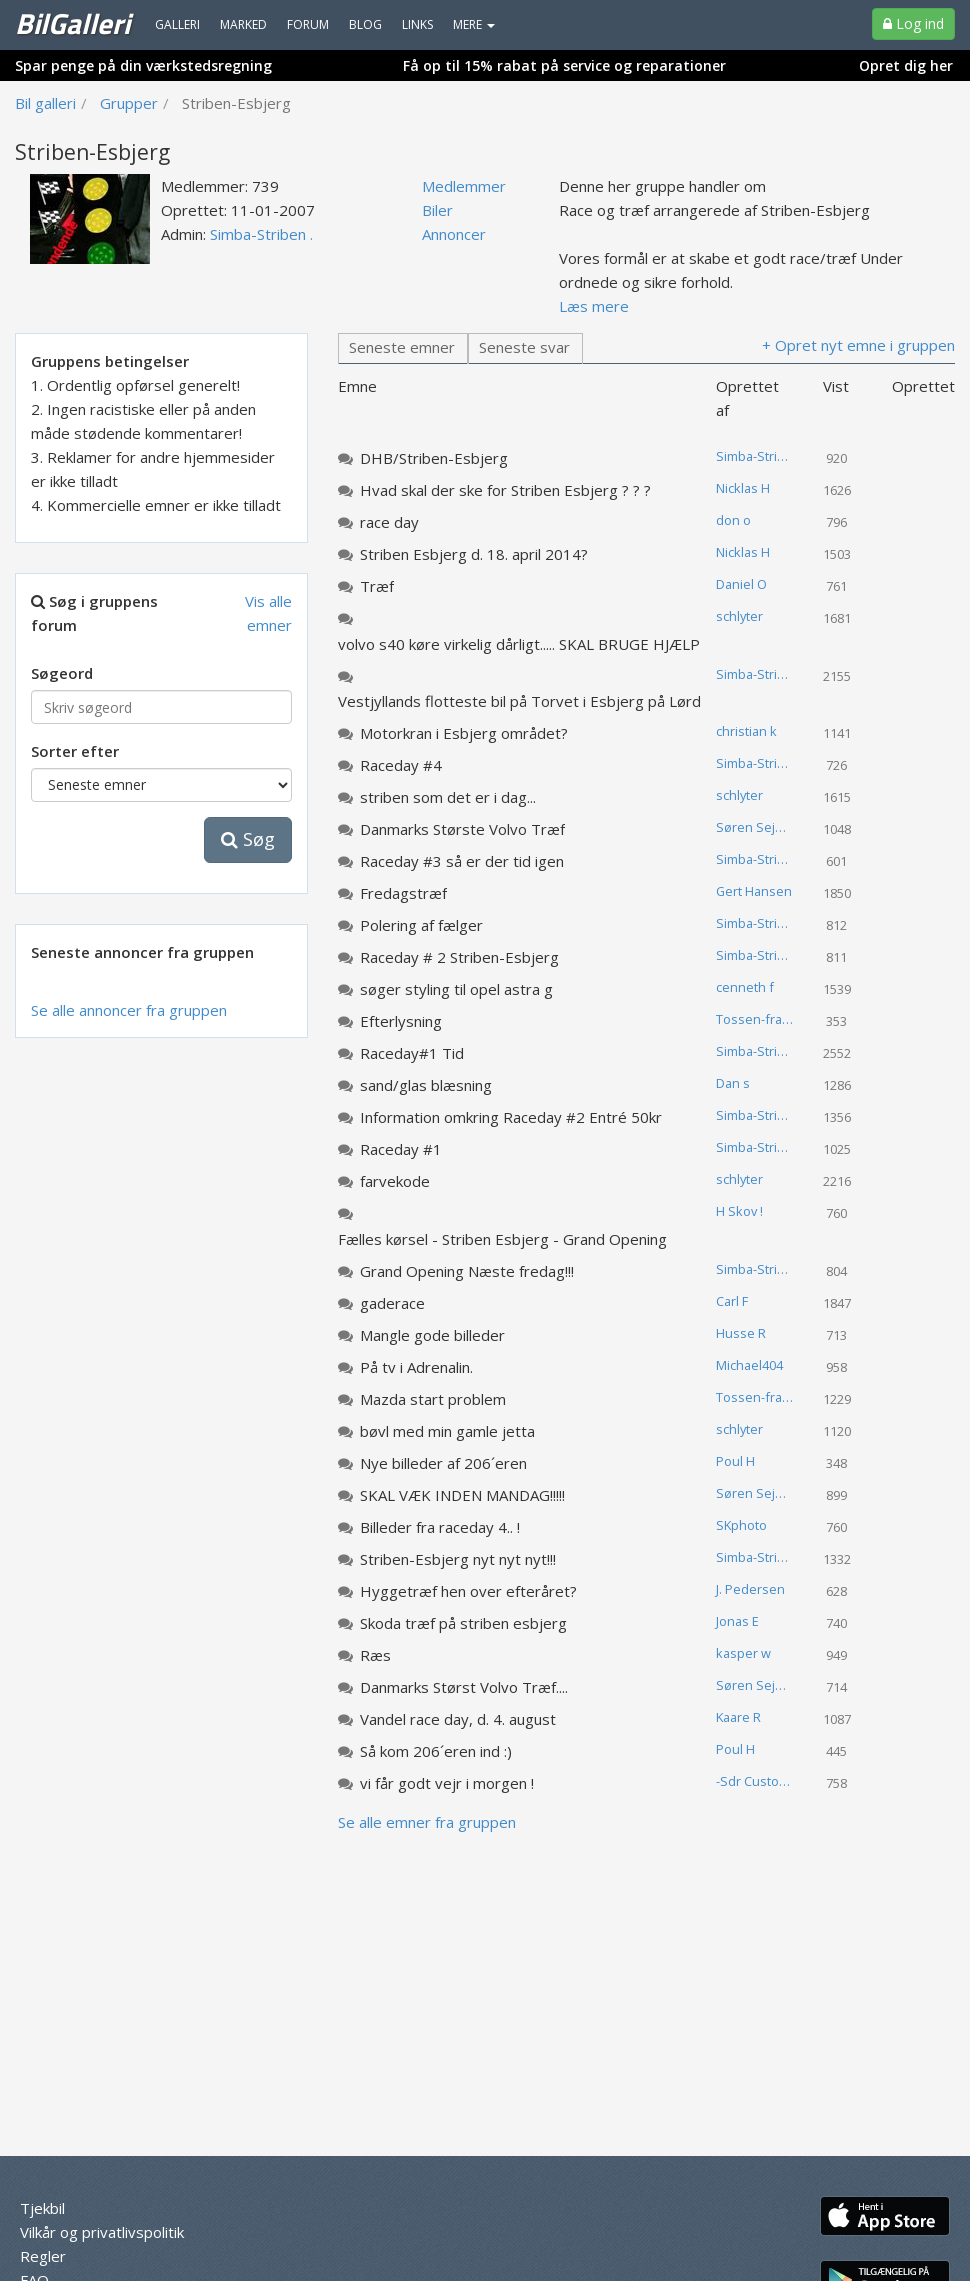 This screenshot has height=2281, width=970. What do you see at coordinates (456, 989) in the screenshot?
I see `søger styling til opel astra g` at bounding box center [456, 989].